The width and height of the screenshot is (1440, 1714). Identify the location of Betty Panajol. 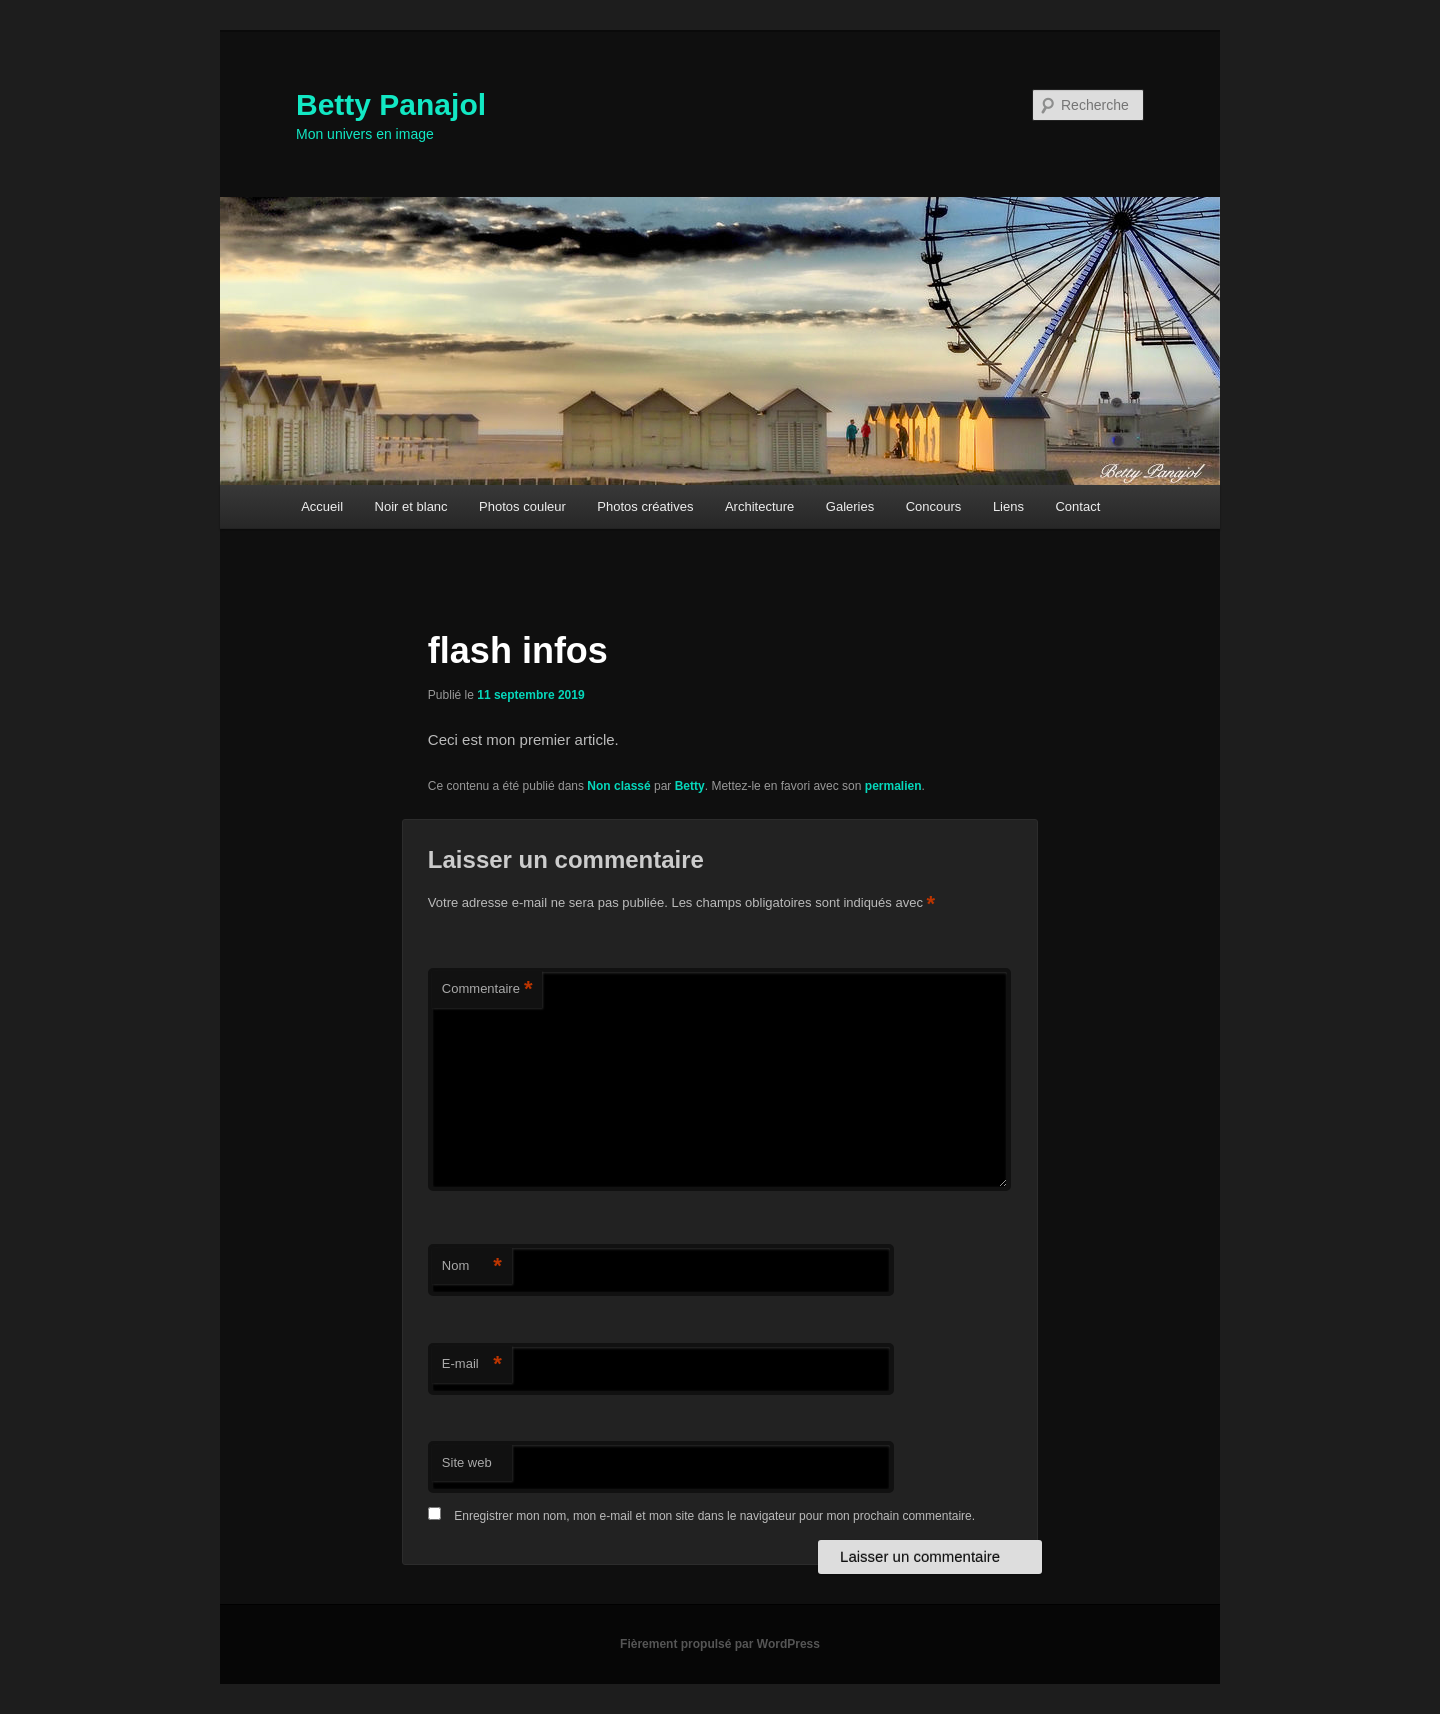
(391, 104).